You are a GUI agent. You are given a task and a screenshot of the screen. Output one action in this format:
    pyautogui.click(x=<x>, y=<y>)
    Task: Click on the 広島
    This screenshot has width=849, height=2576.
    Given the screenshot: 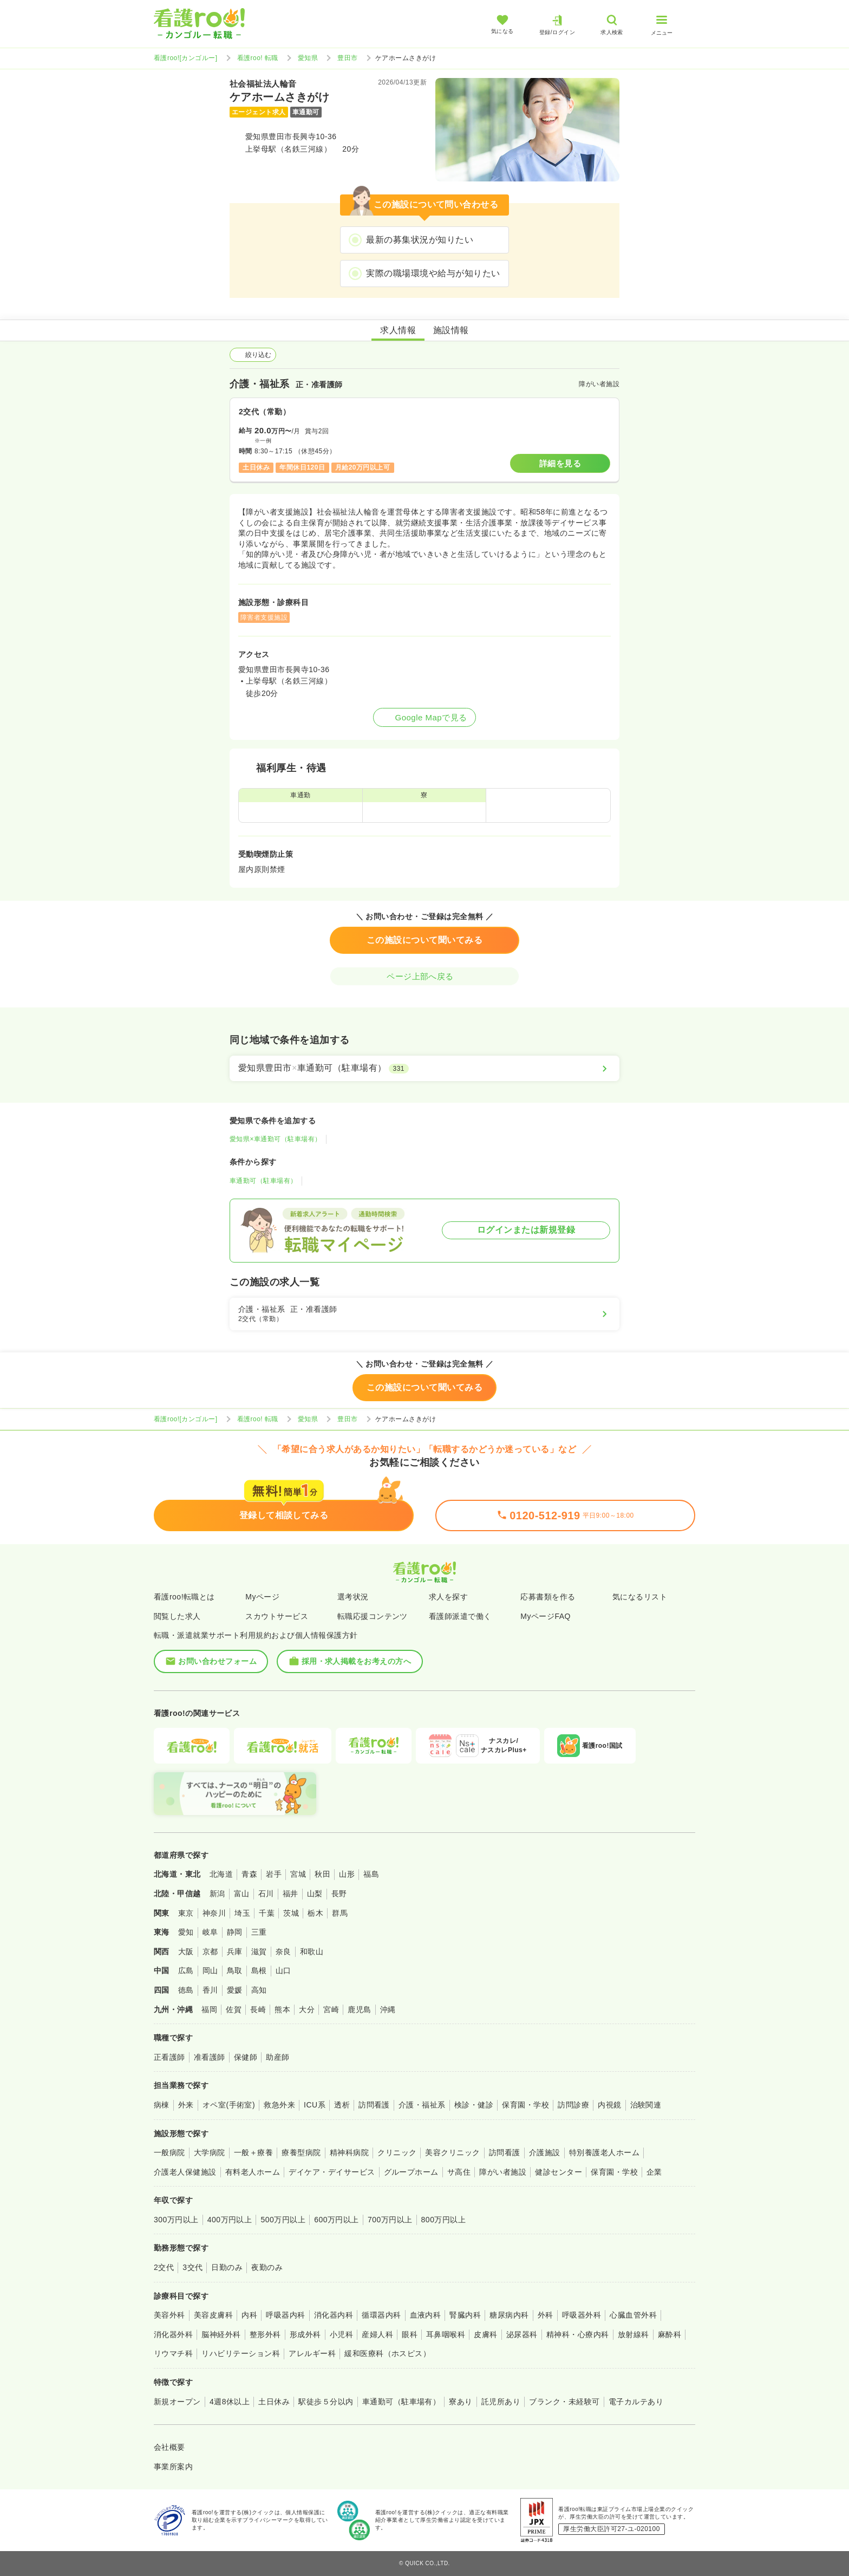 What is the action you would take?
    pyautogui.click(x=186, y=1970)
    